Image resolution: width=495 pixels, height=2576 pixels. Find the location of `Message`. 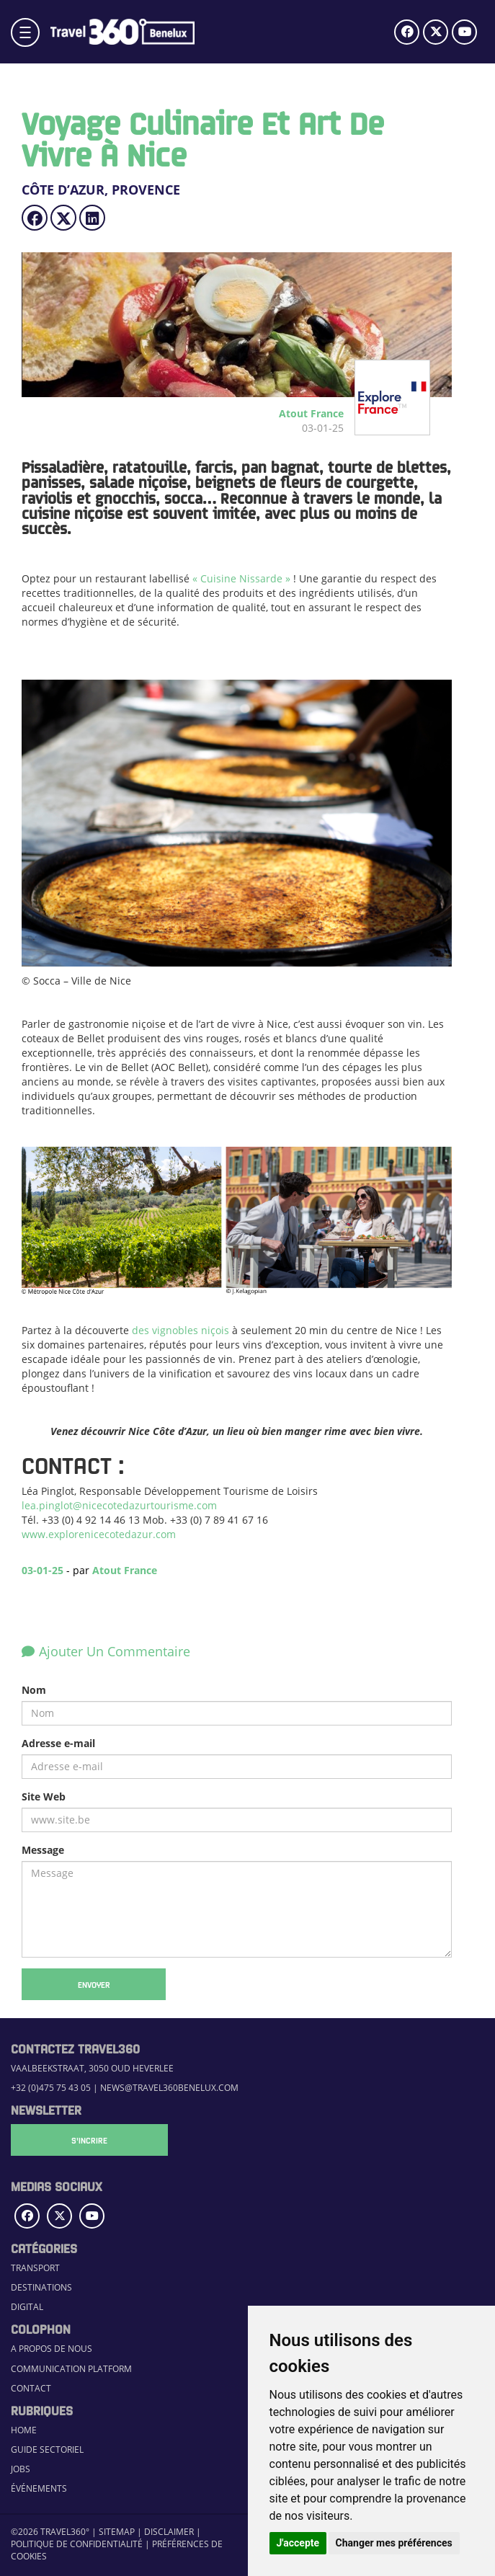

Message is located at coordinates (43, 1850).